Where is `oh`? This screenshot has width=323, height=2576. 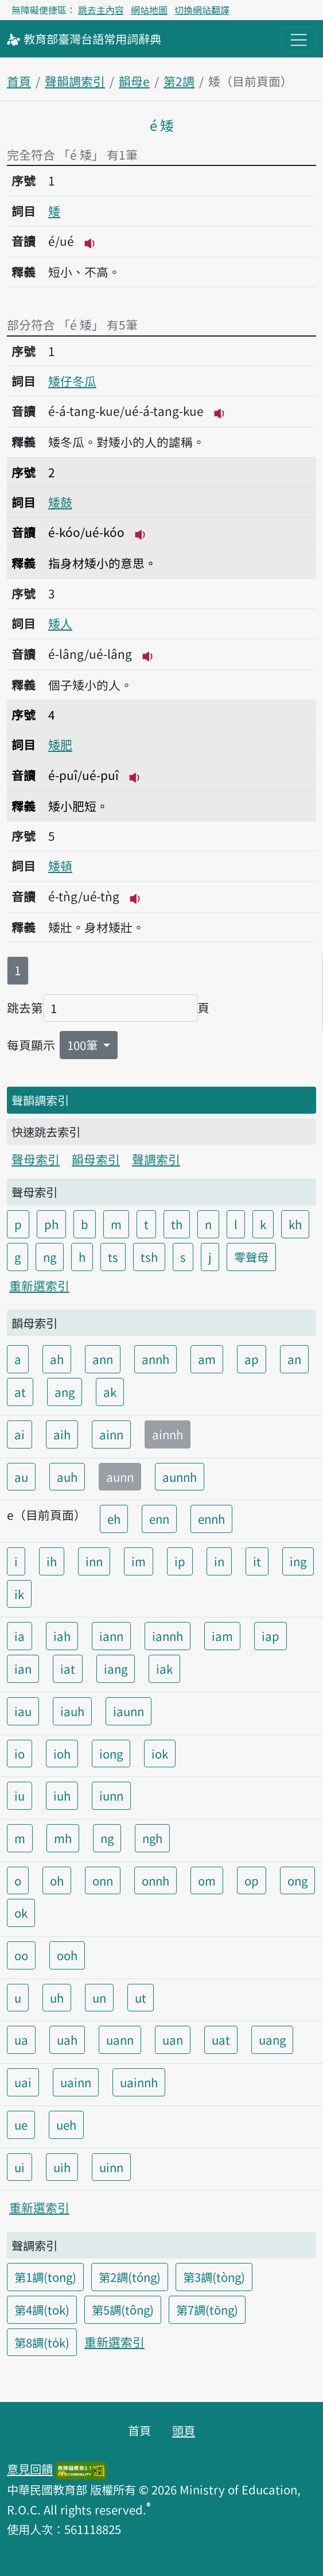 oh is located at coordinates (57, 1880).